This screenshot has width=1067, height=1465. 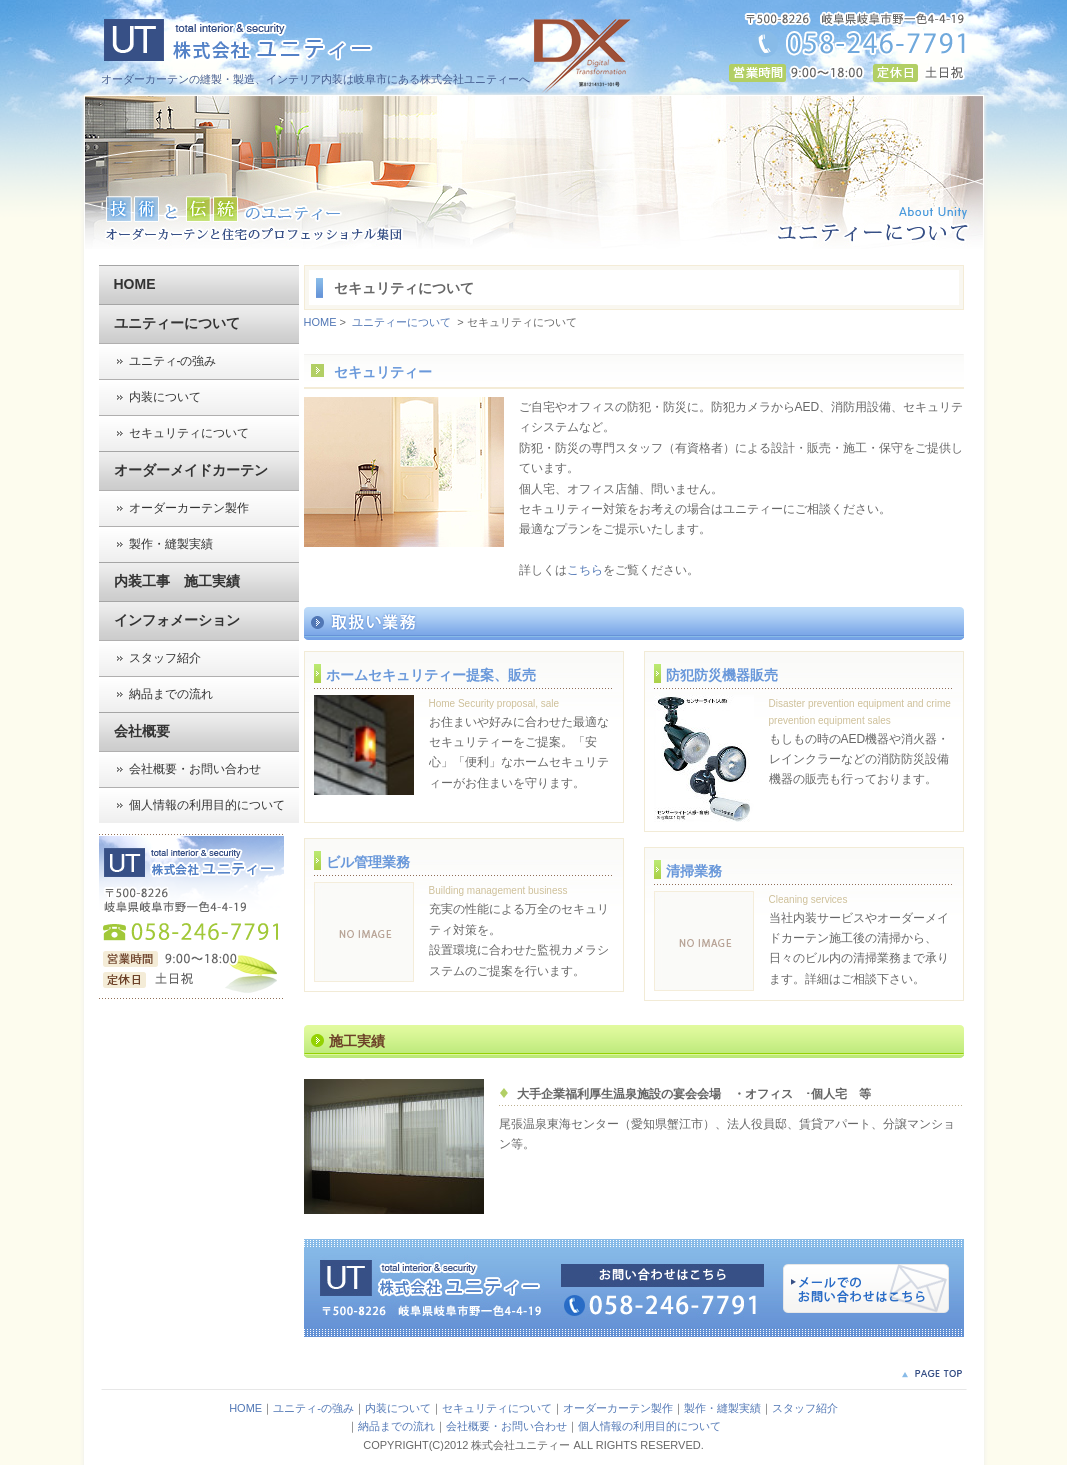 I want to click on PAGE TOP, so click(x=931, y=1374).